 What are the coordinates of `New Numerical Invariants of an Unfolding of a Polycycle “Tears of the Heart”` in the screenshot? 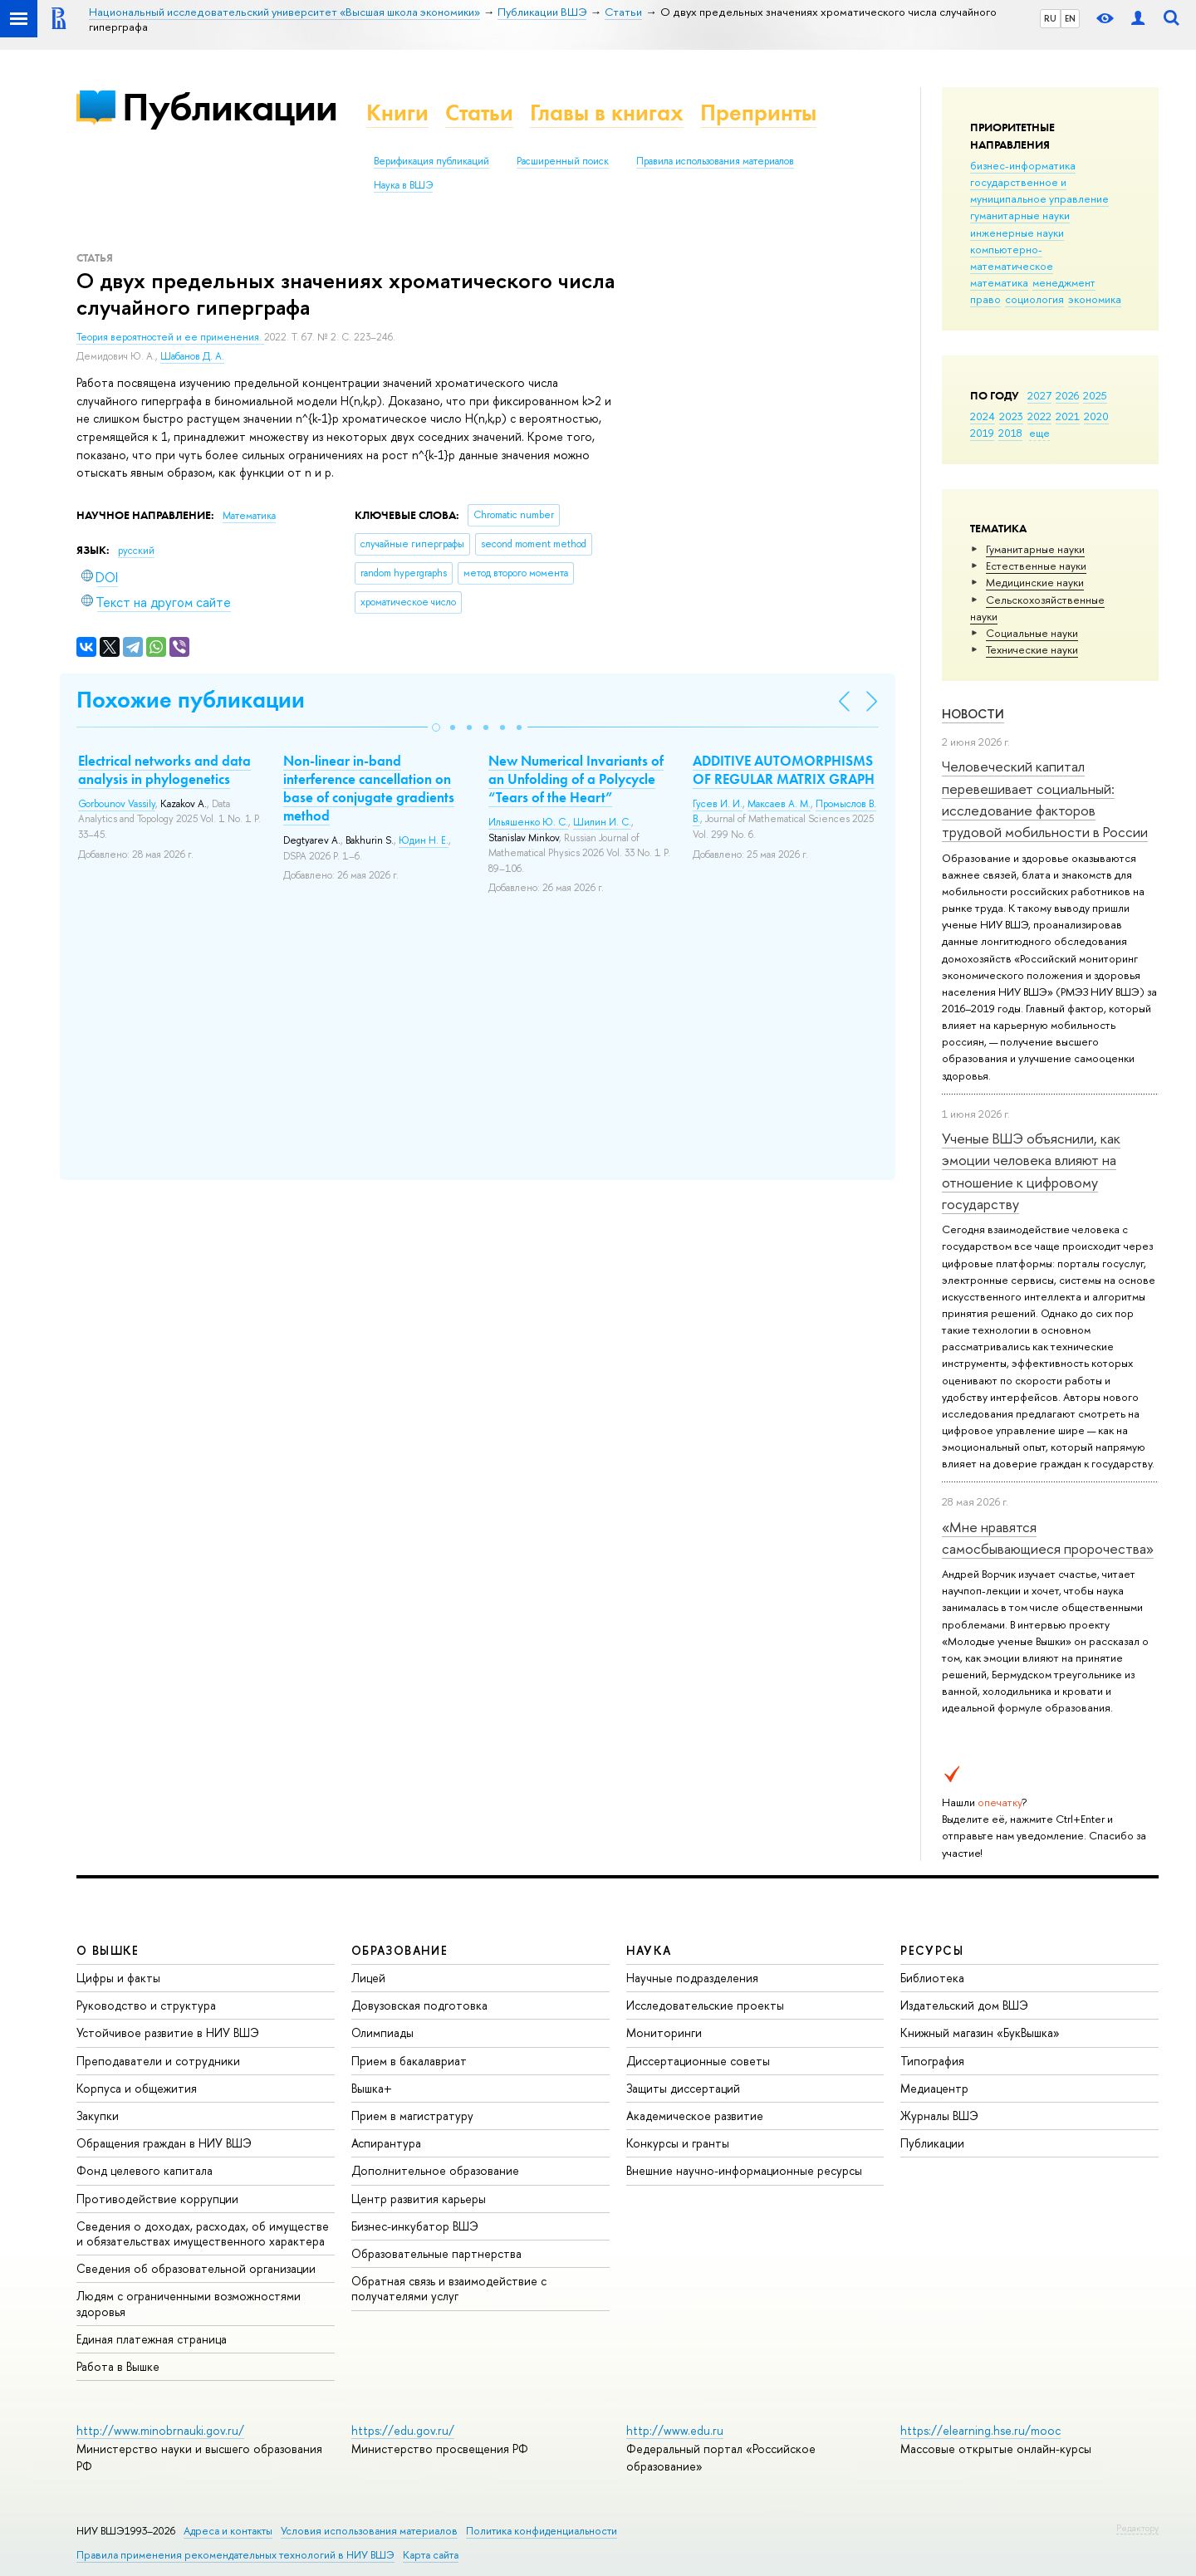 It's located at (576, 779).